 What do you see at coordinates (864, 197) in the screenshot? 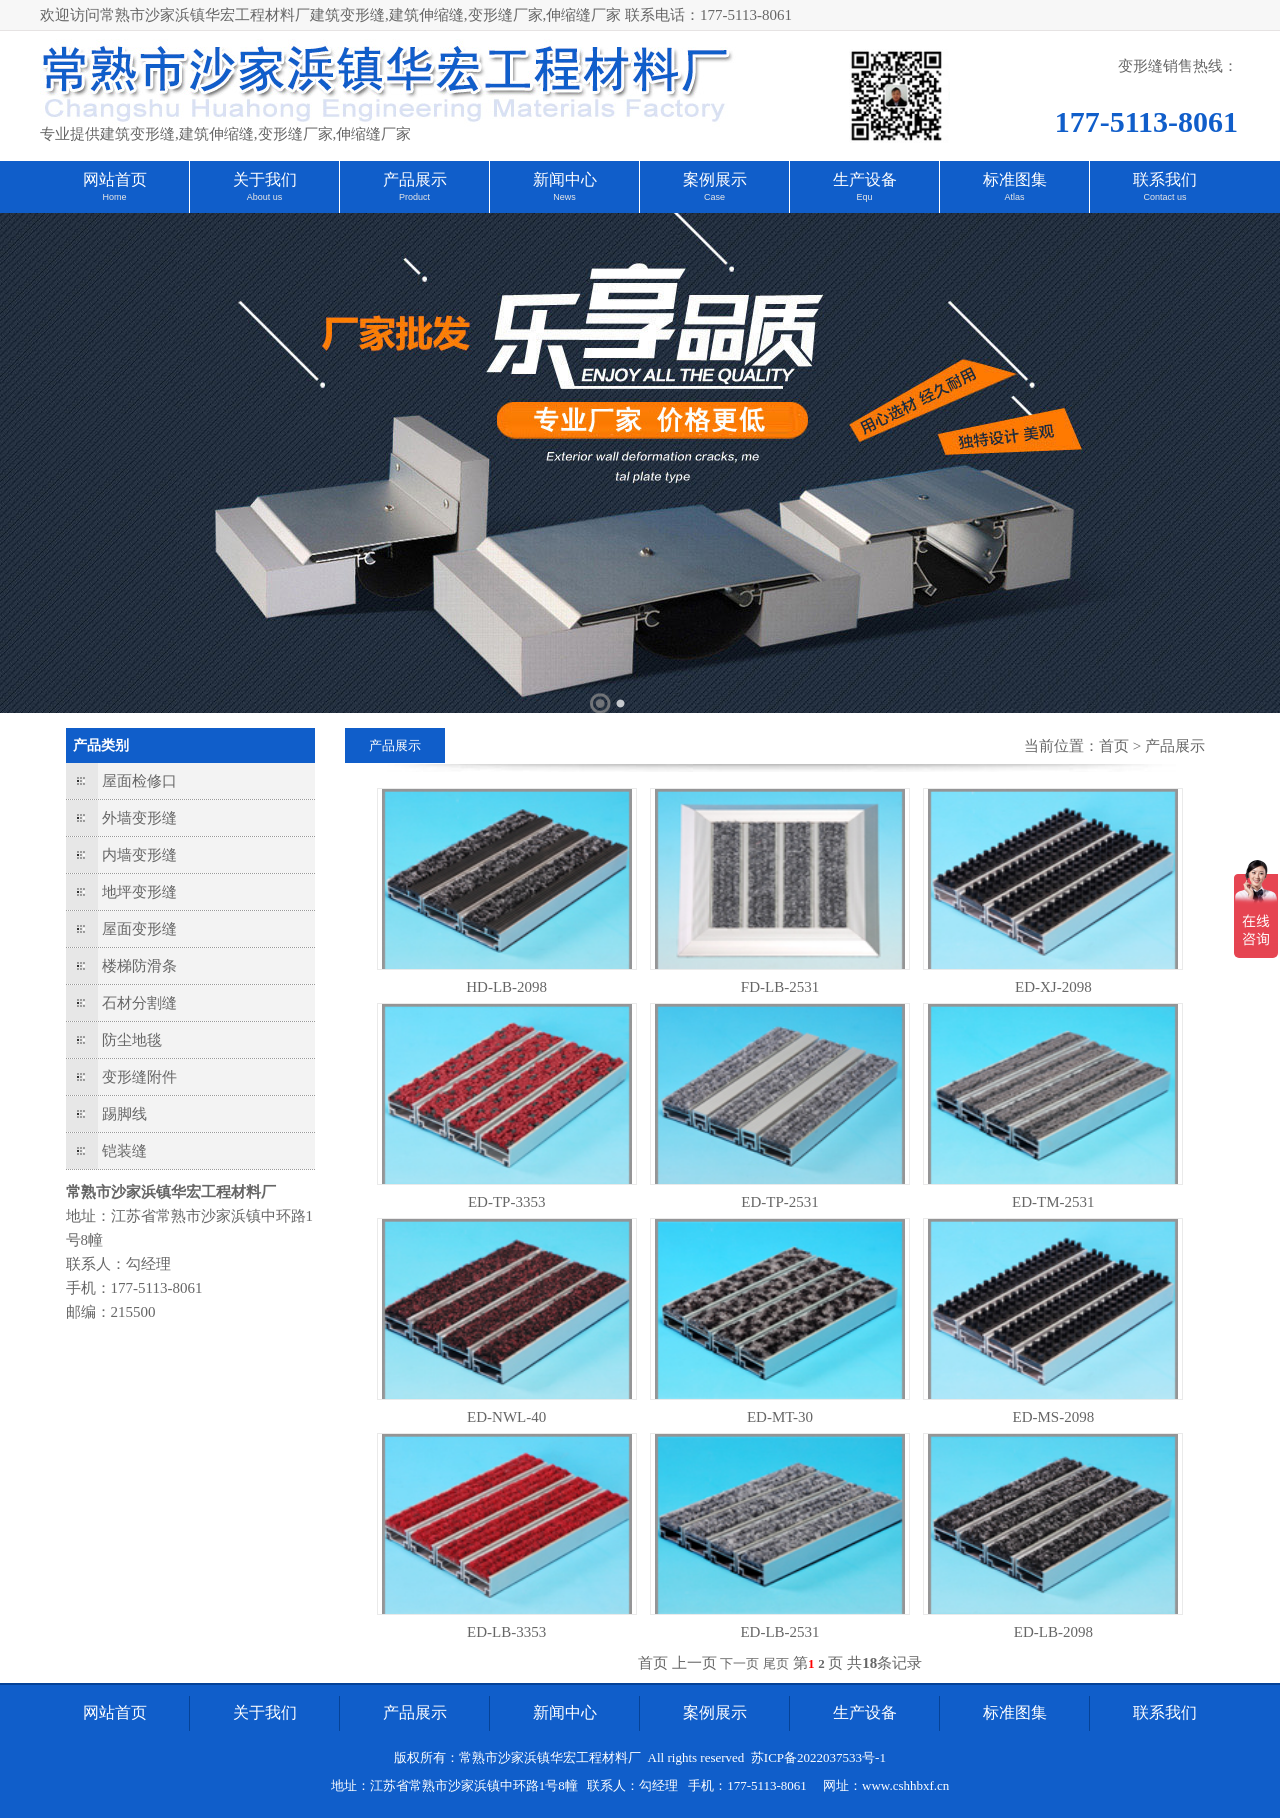
I see `Equ` at bounding box center [864, 197].